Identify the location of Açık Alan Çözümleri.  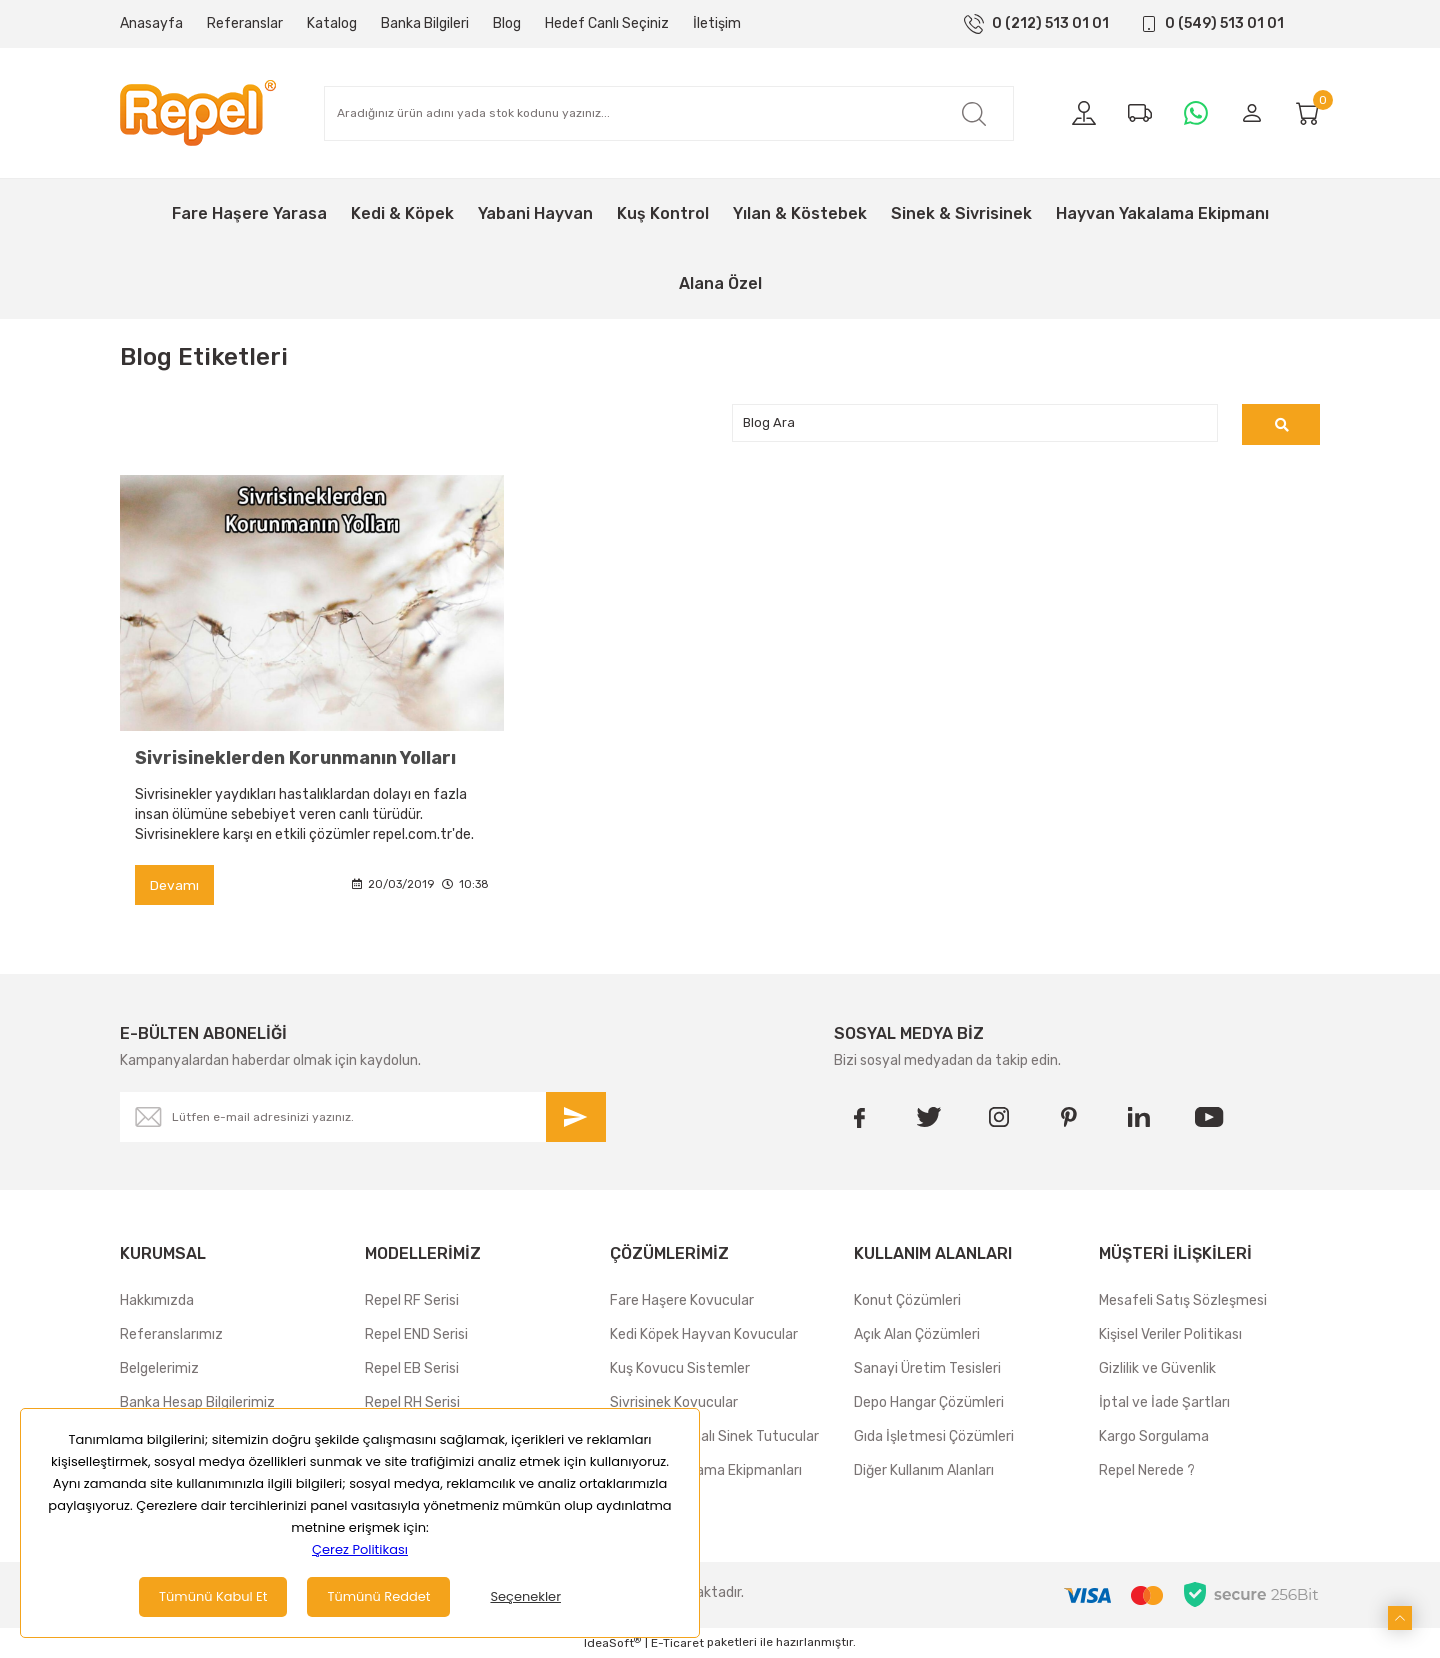
(917, 1335).